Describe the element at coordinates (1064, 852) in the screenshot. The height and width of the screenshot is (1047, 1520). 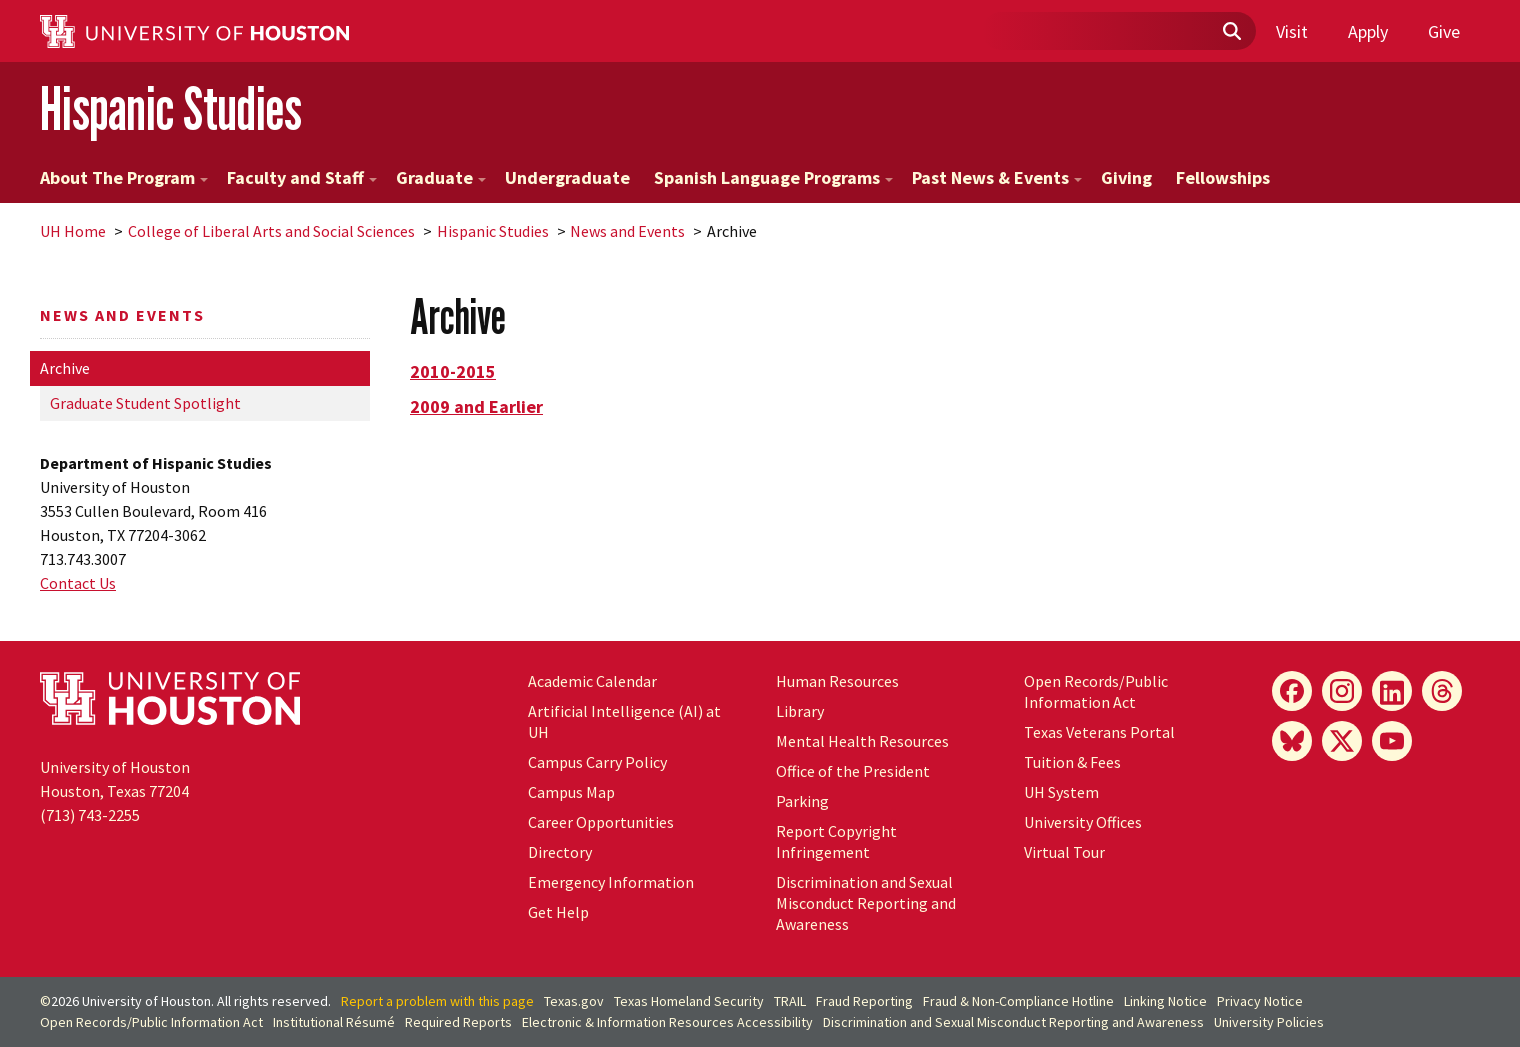
I see `Virtual Tour` at that location.